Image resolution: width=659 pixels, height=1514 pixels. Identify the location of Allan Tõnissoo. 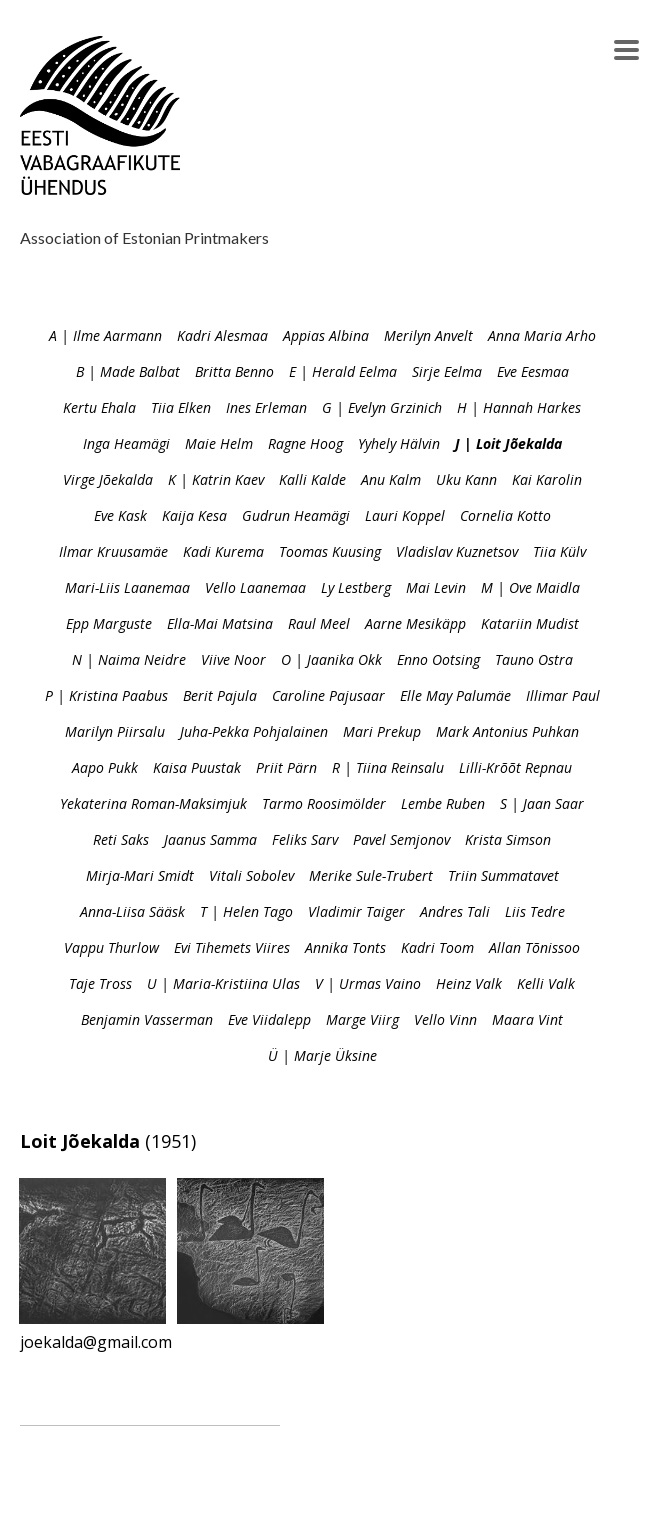
(534, 947).